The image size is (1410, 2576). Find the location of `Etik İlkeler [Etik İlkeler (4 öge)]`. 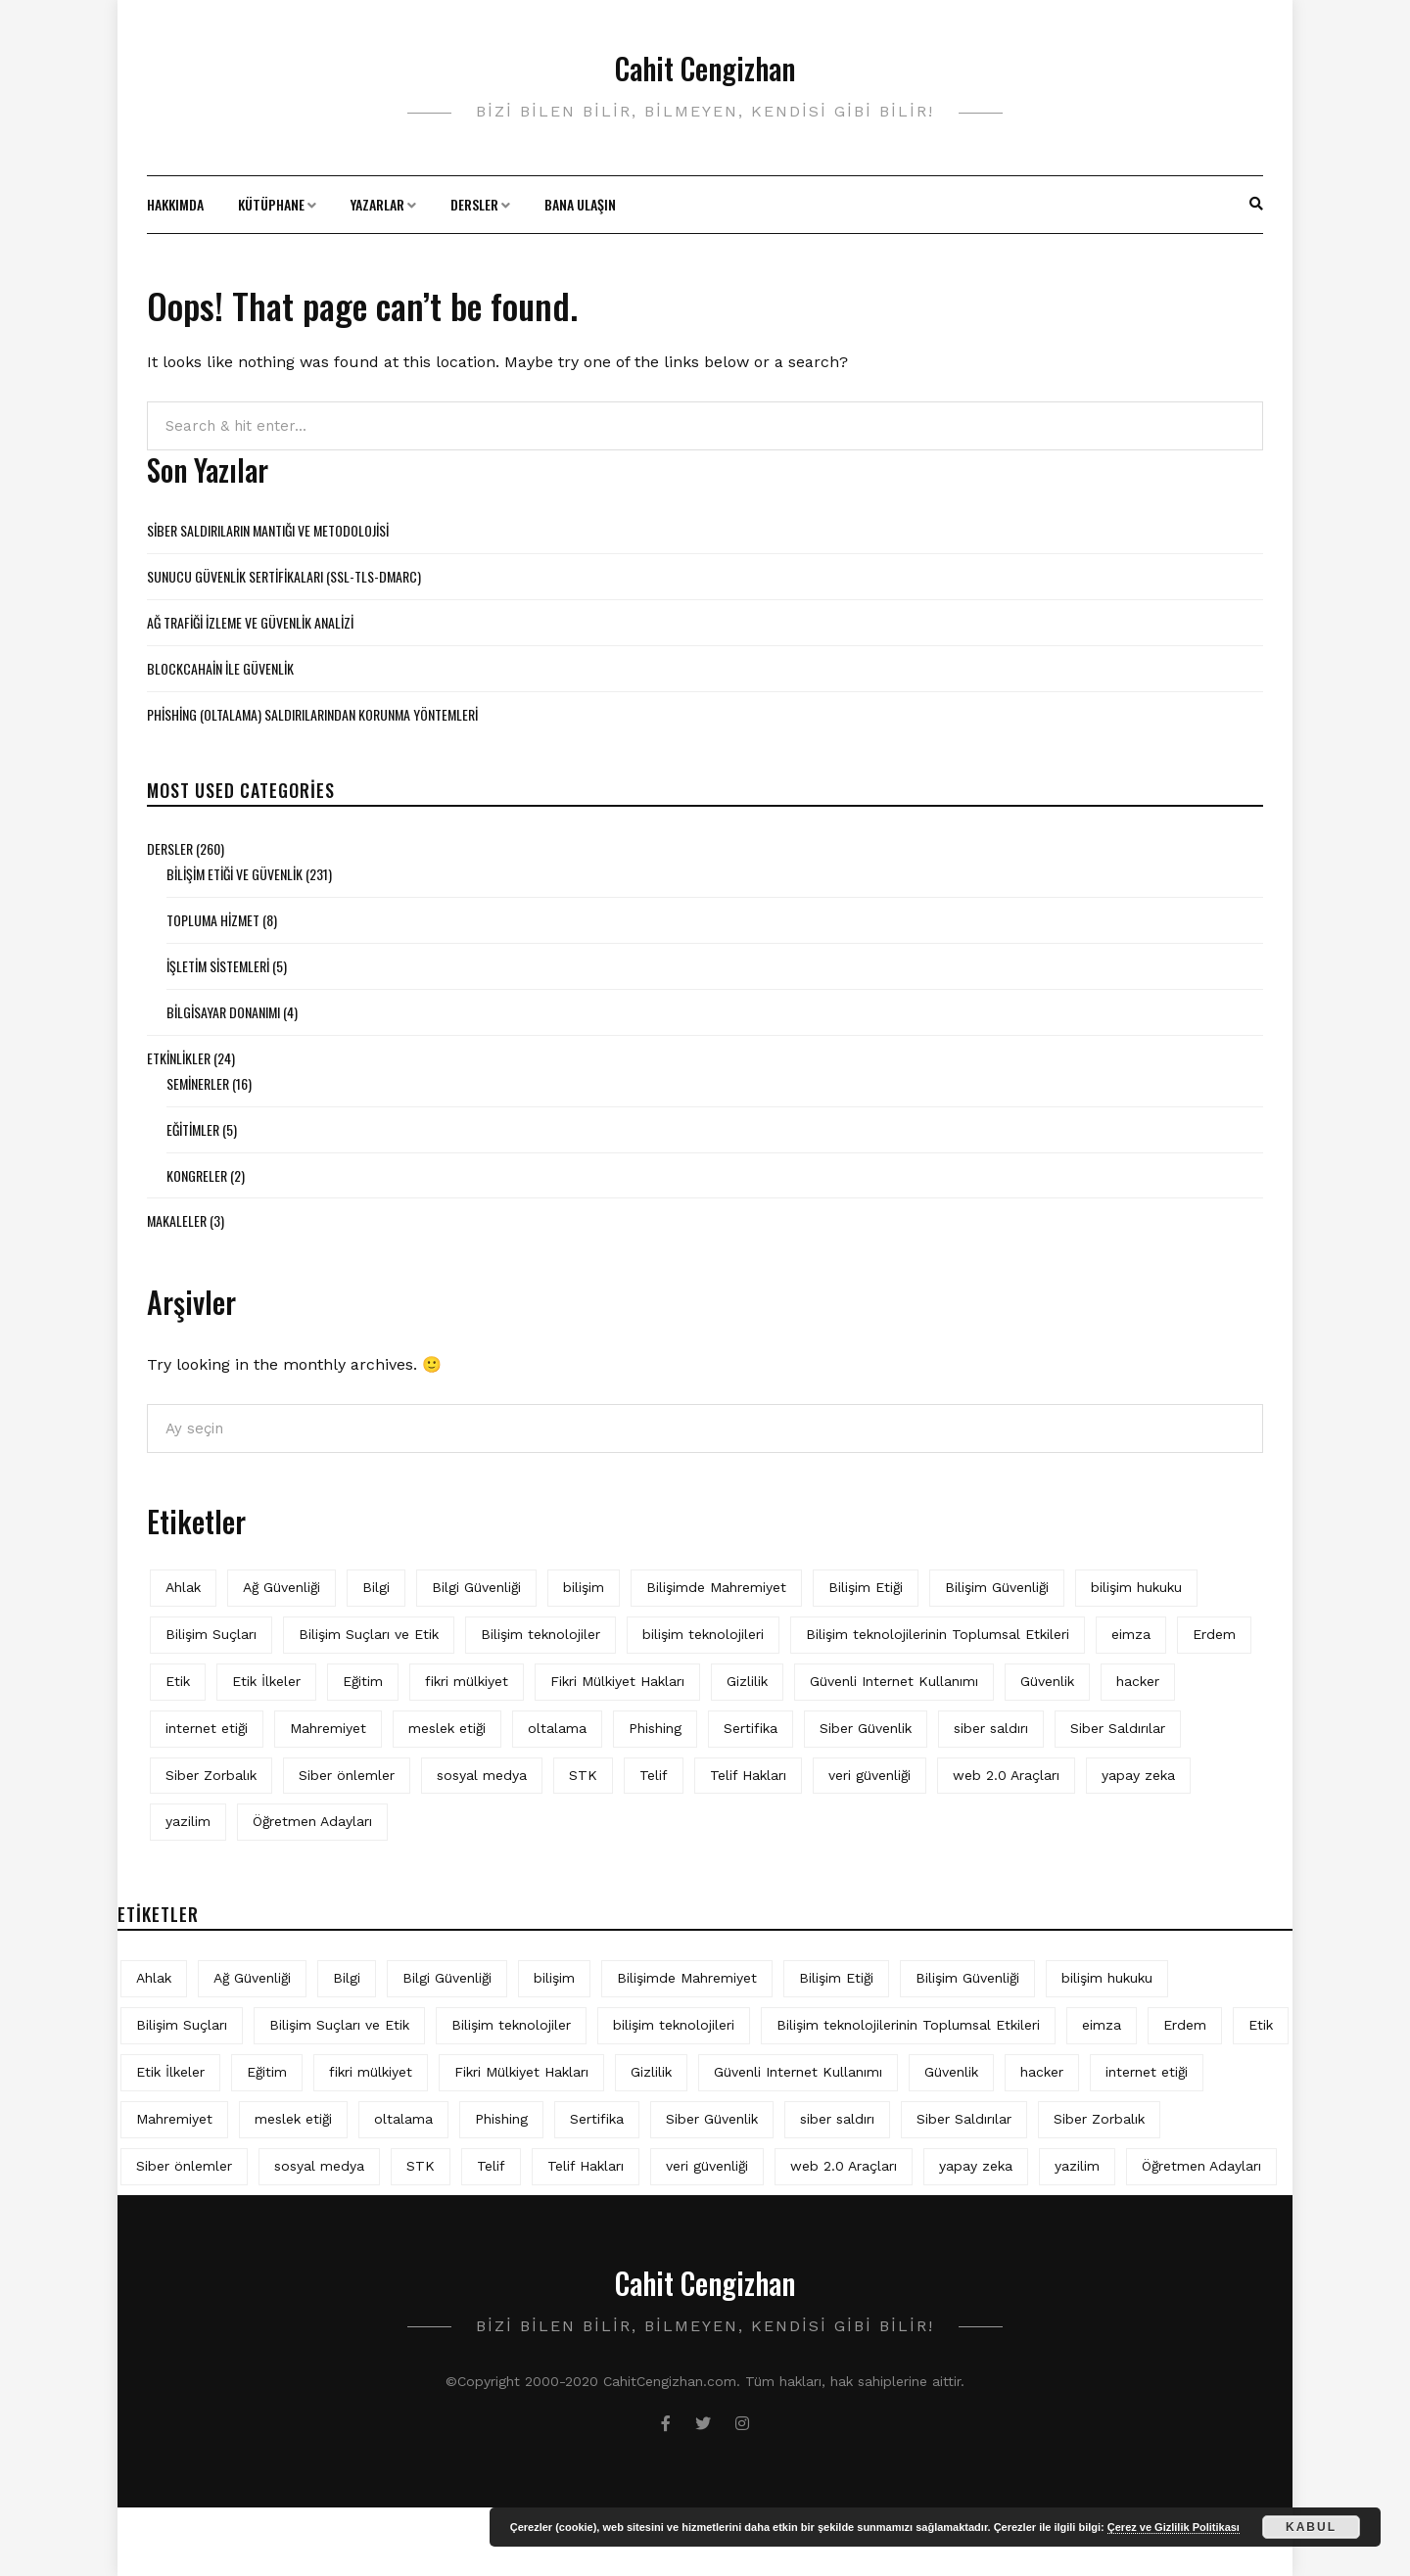

Etik İlkeler [Etik İlkeler (4 öge)] is located at coordinates (266, 1681).